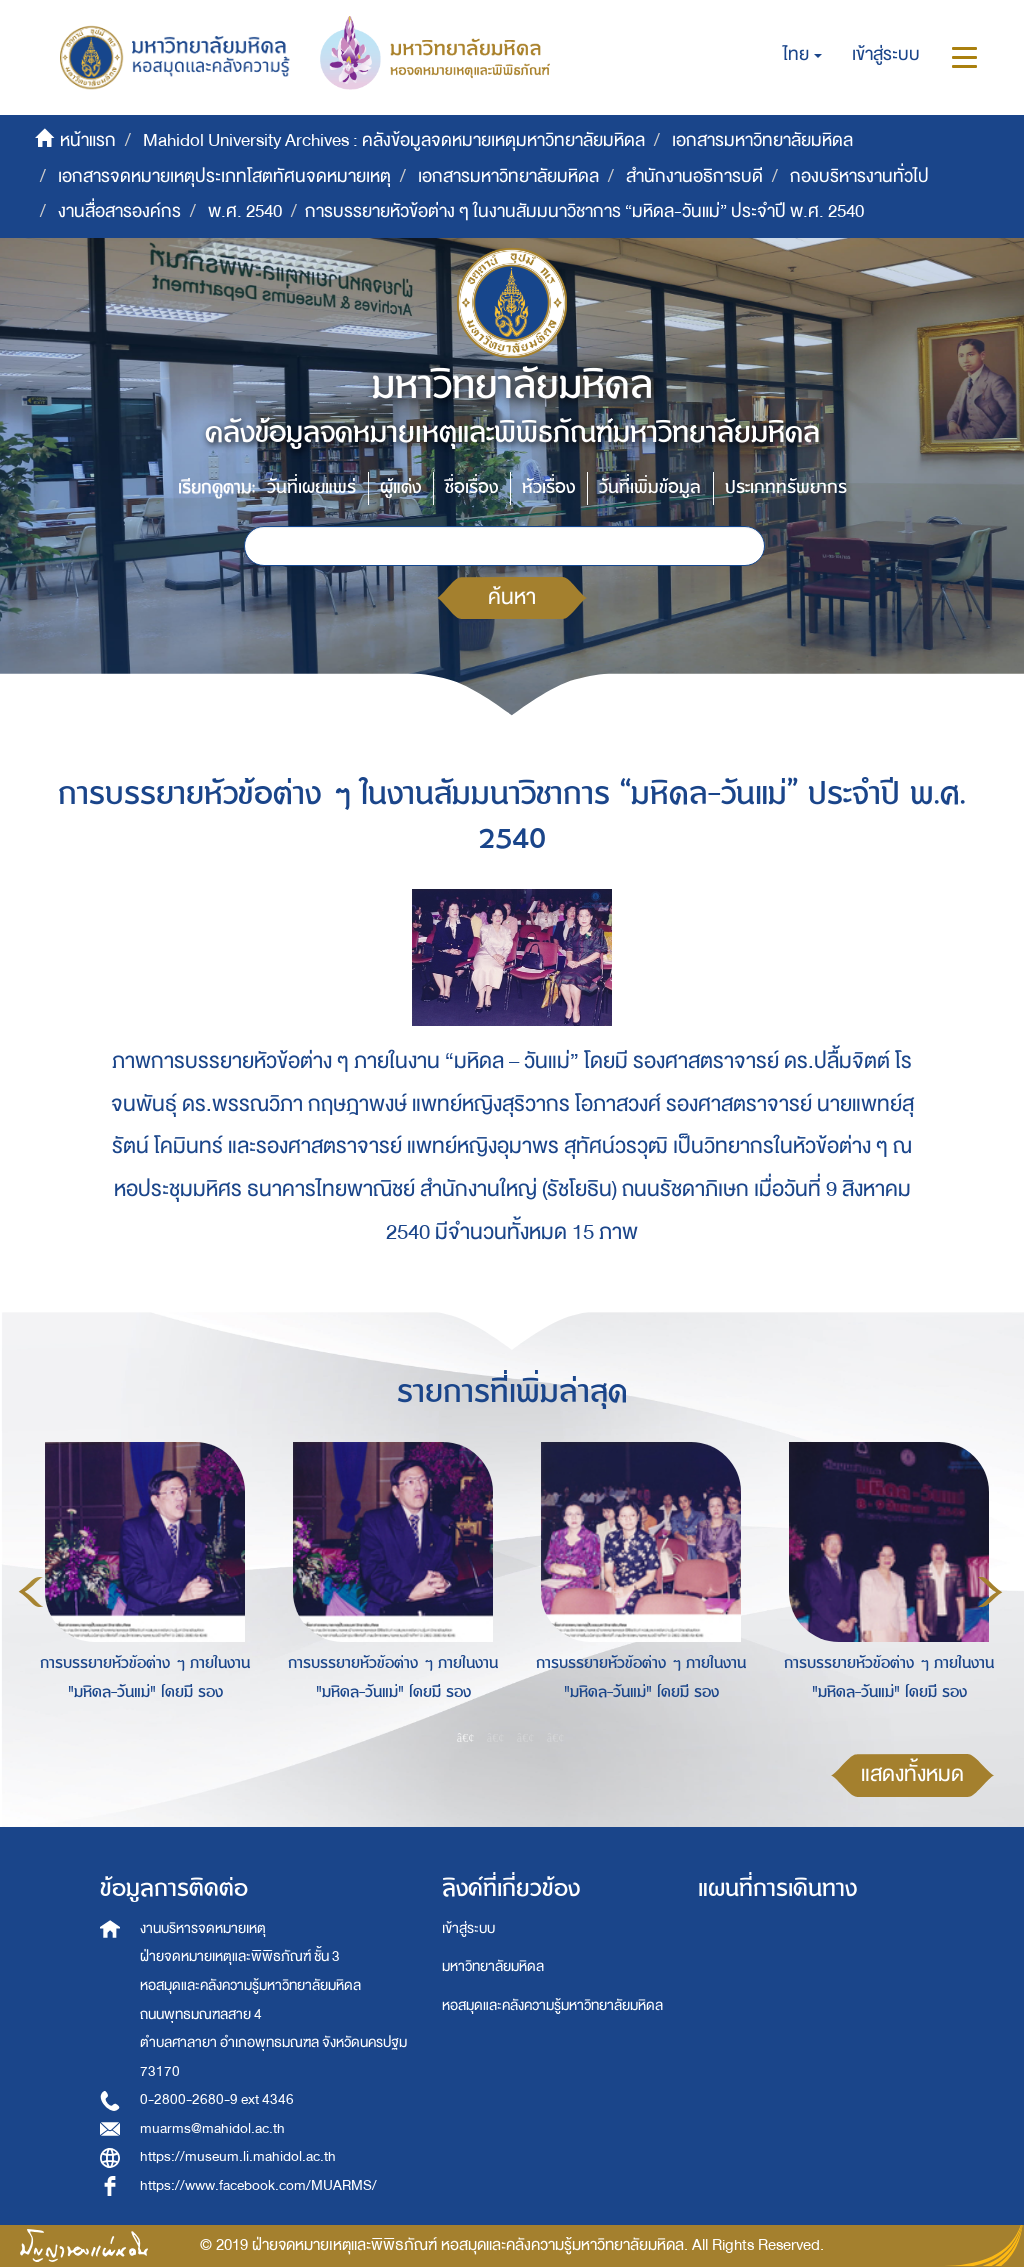 This screenshot has width=1024, height=2267. Describe the element at coordinates (258, 2185) in the screenshot. I see `https://www.facebook.com/MUARMS/` at that location.